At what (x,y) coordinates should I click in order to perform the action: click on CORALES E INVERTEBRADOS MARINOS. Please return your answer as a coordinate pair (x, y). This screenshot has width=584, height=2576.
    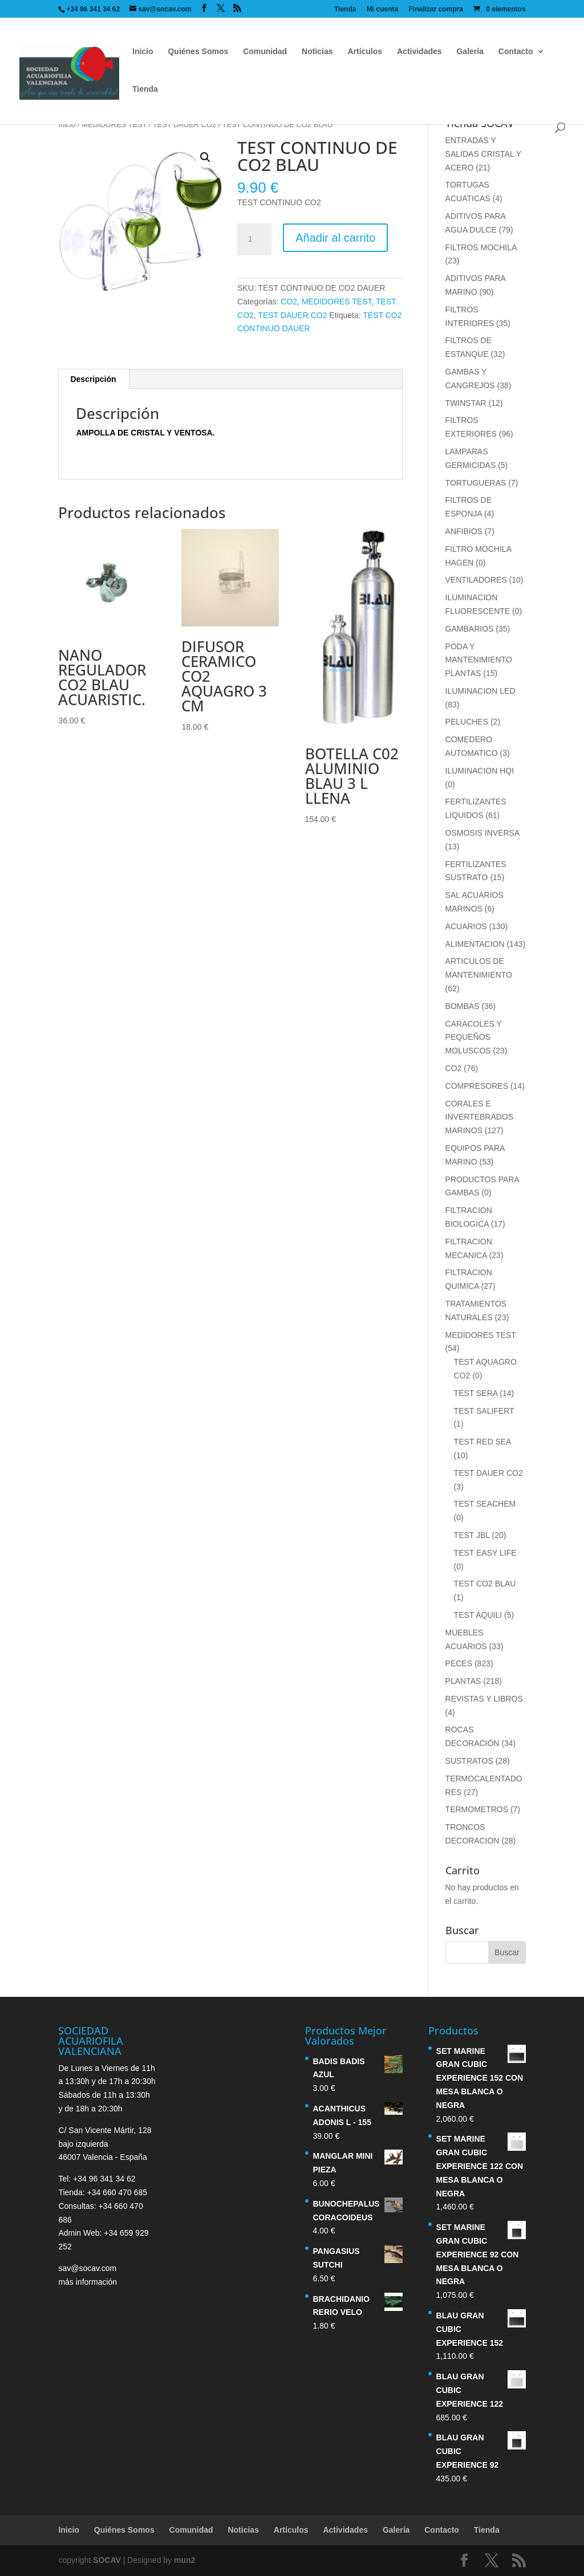
    Looking at the image, I should click on (479, 1117).